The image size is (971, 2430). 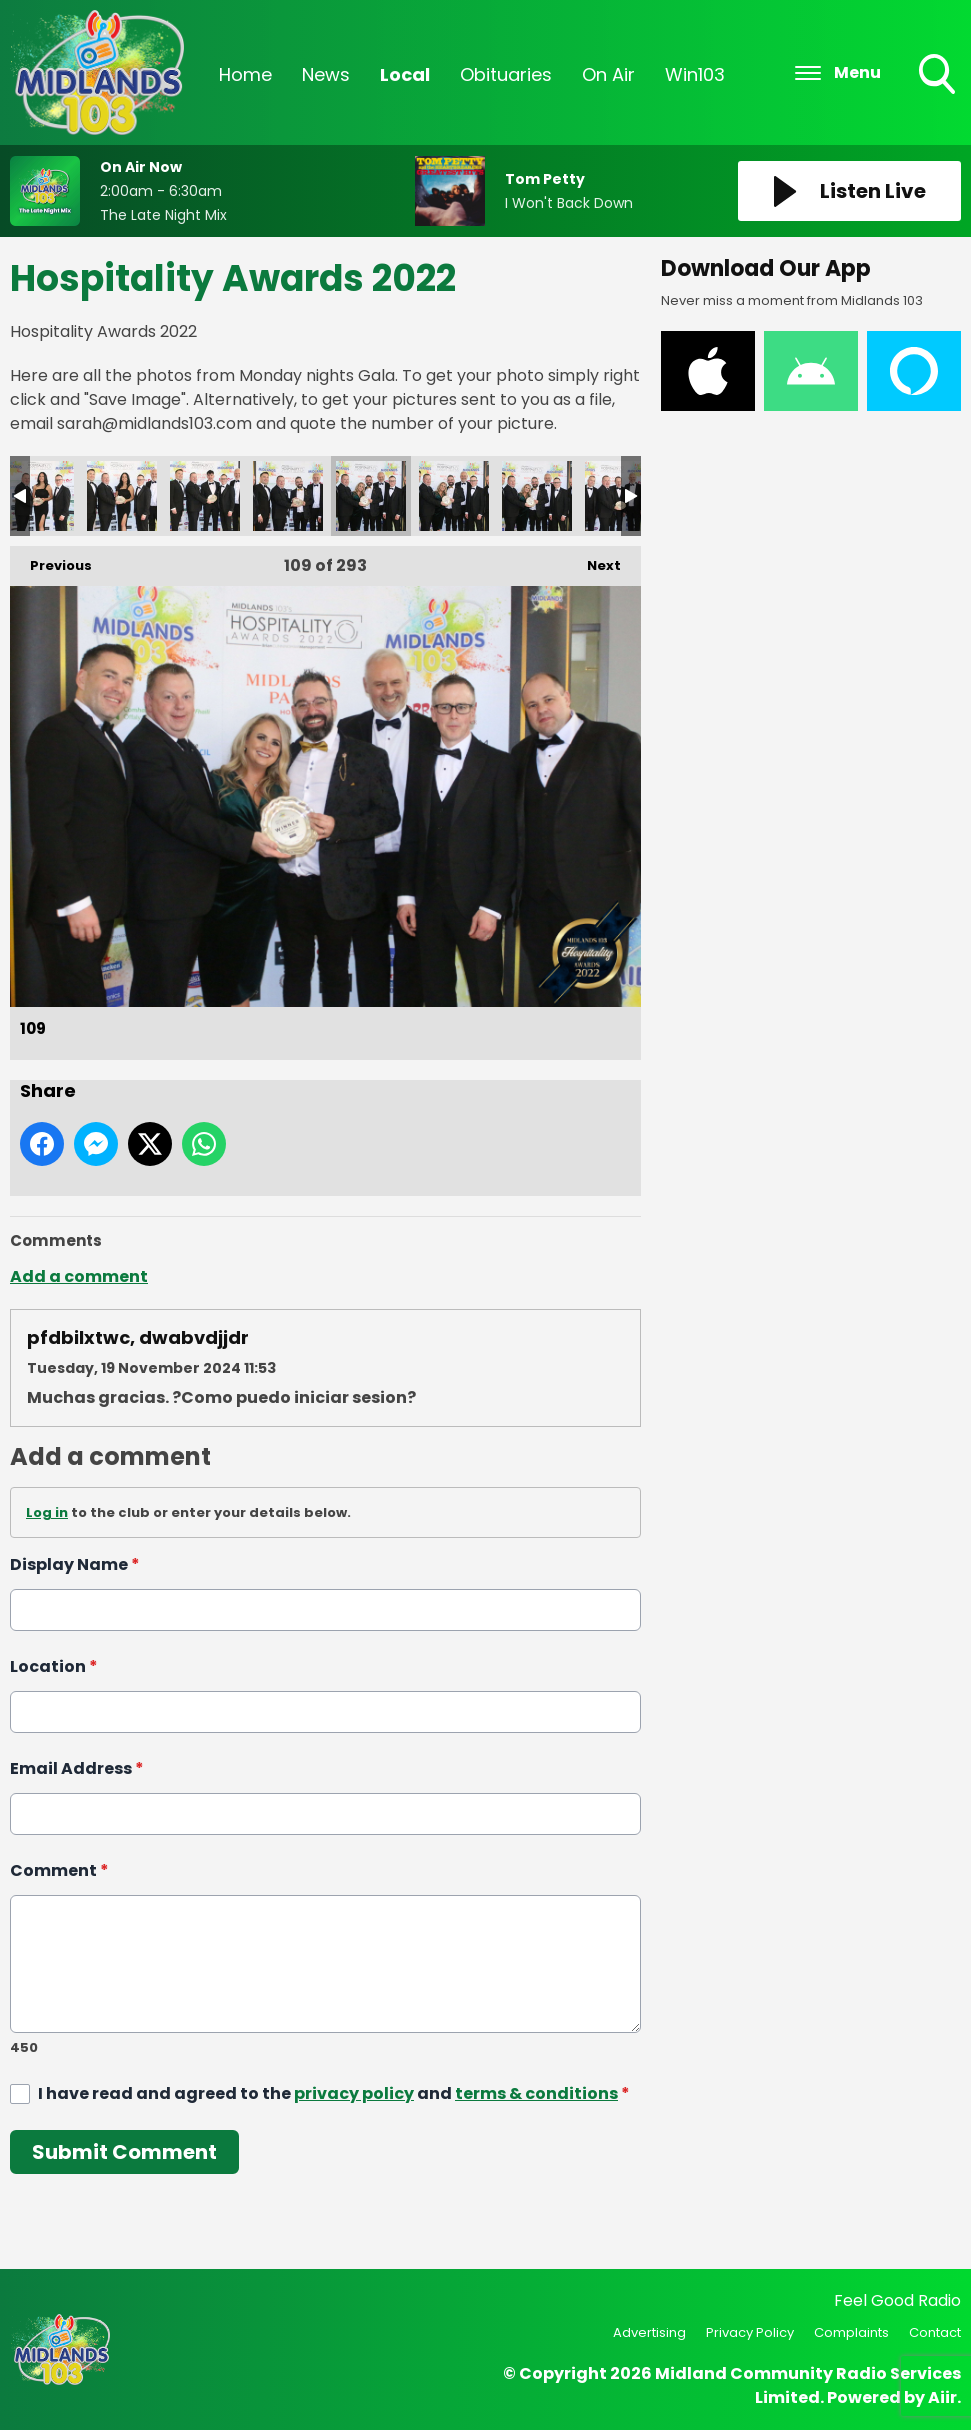 What do you see at coordinates (79, 1276) in the screenshot?
I see `Add a comment` at bounding box center [79, 1276].